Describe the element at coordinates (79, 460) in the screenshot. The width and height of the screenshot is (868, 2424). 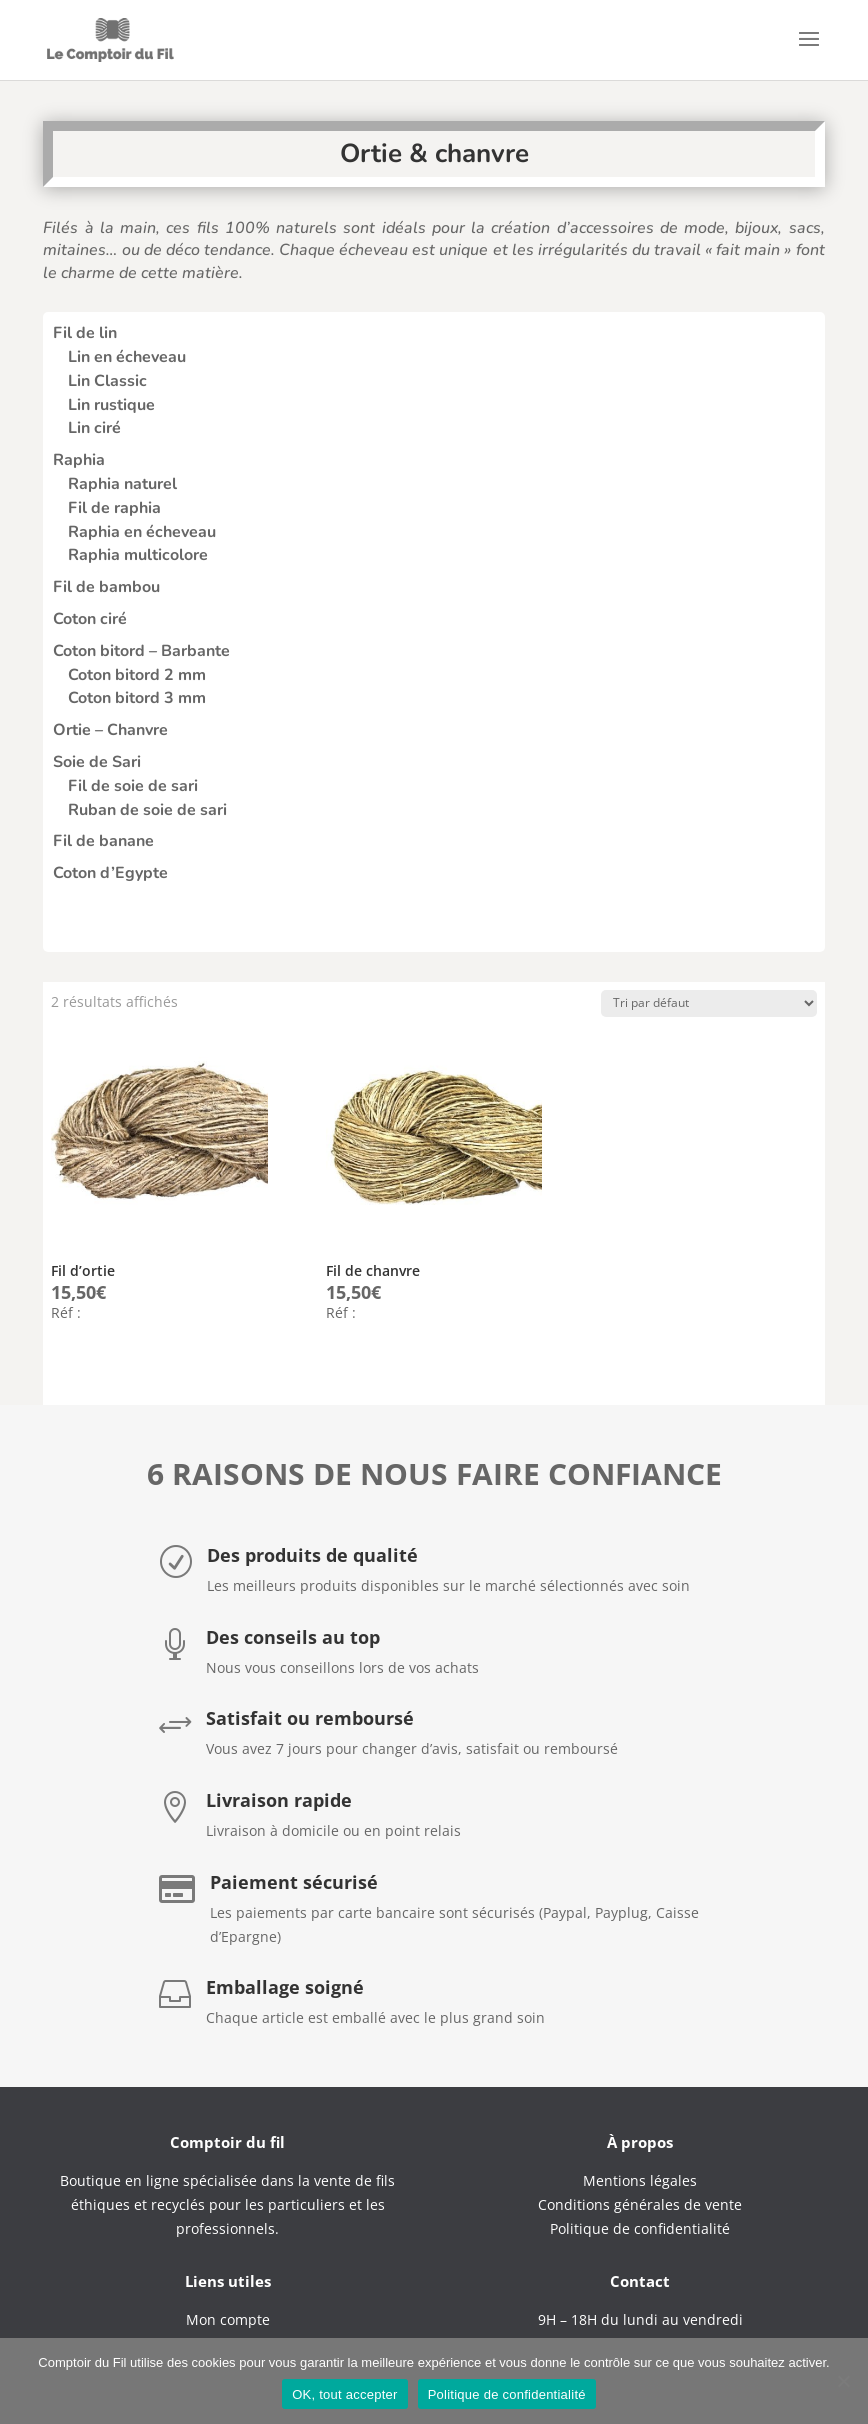
I see `Raphia` at that location.